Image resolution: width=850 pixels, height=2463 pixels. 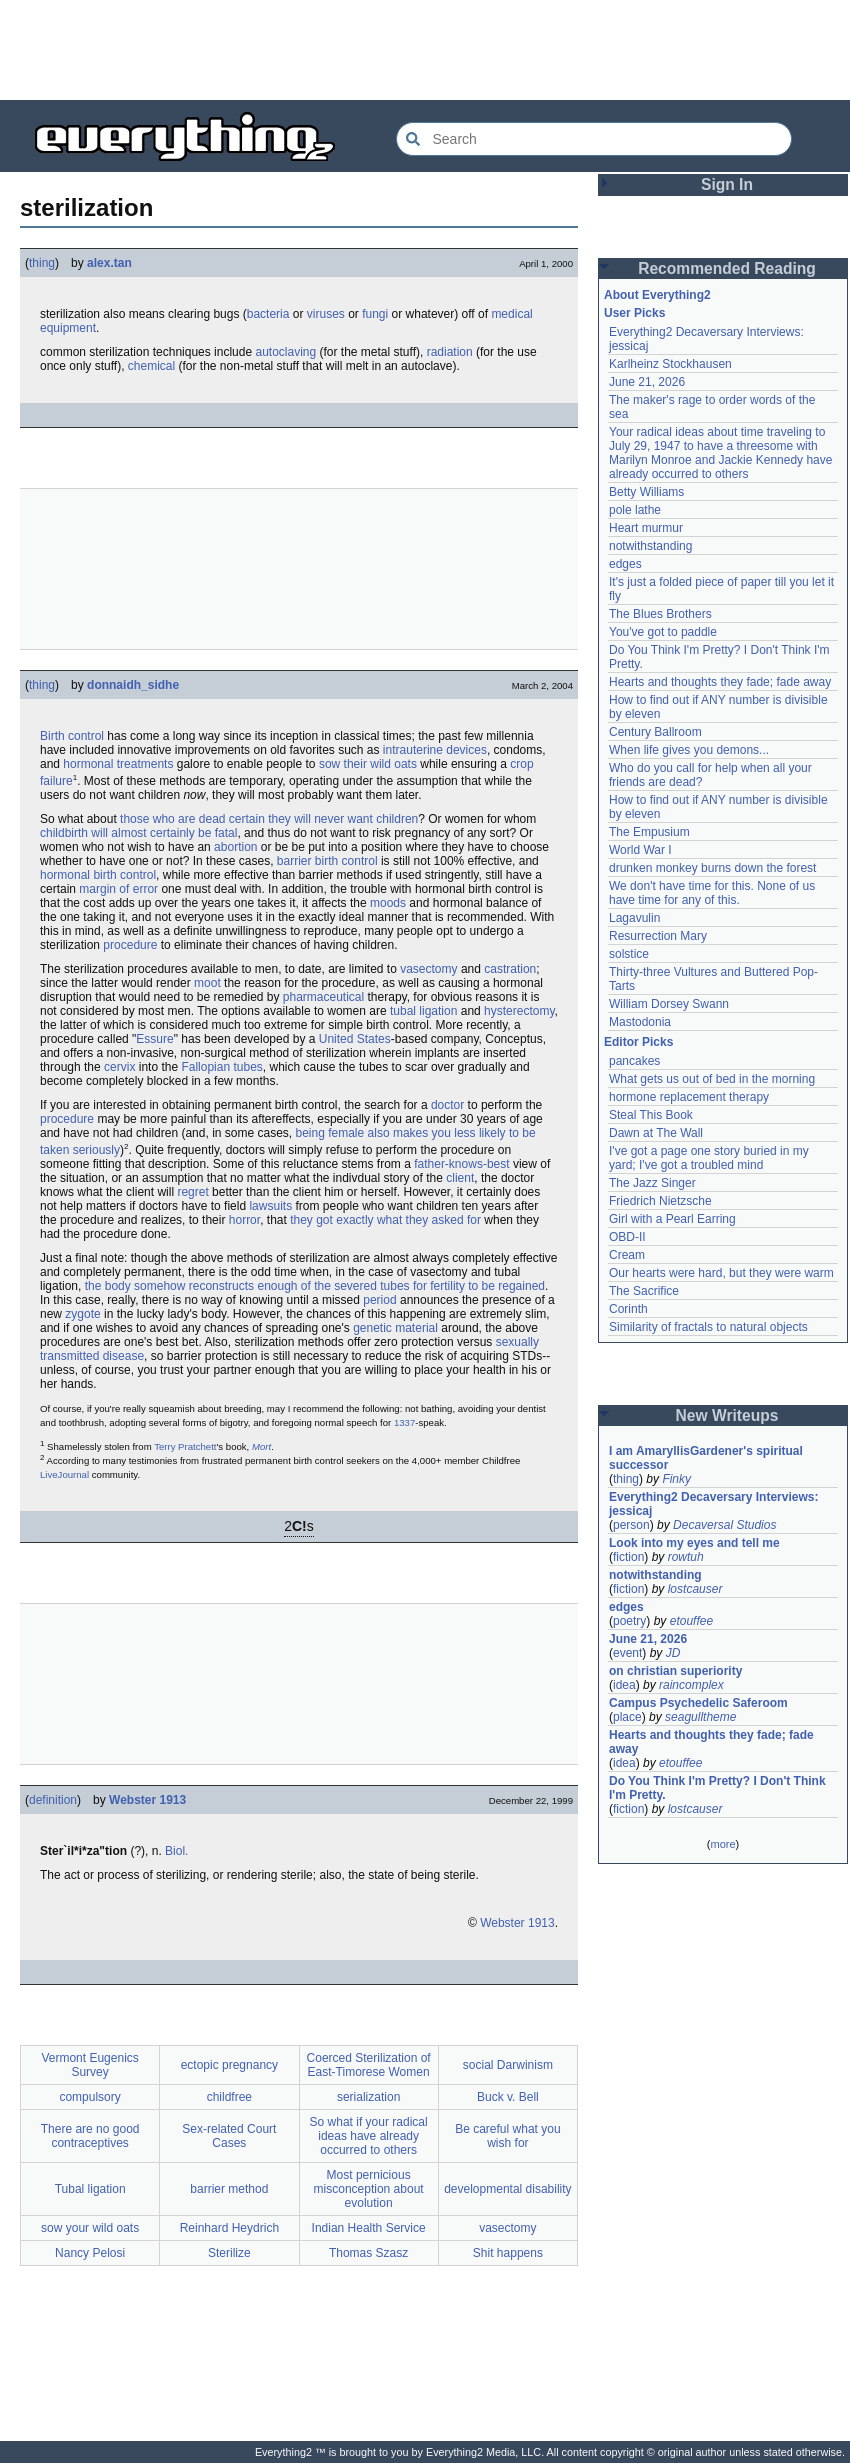 What do you see at coordinates (634, 918) in the screenshot?
I see `Lagavulin` at bounding box center [634, 918].